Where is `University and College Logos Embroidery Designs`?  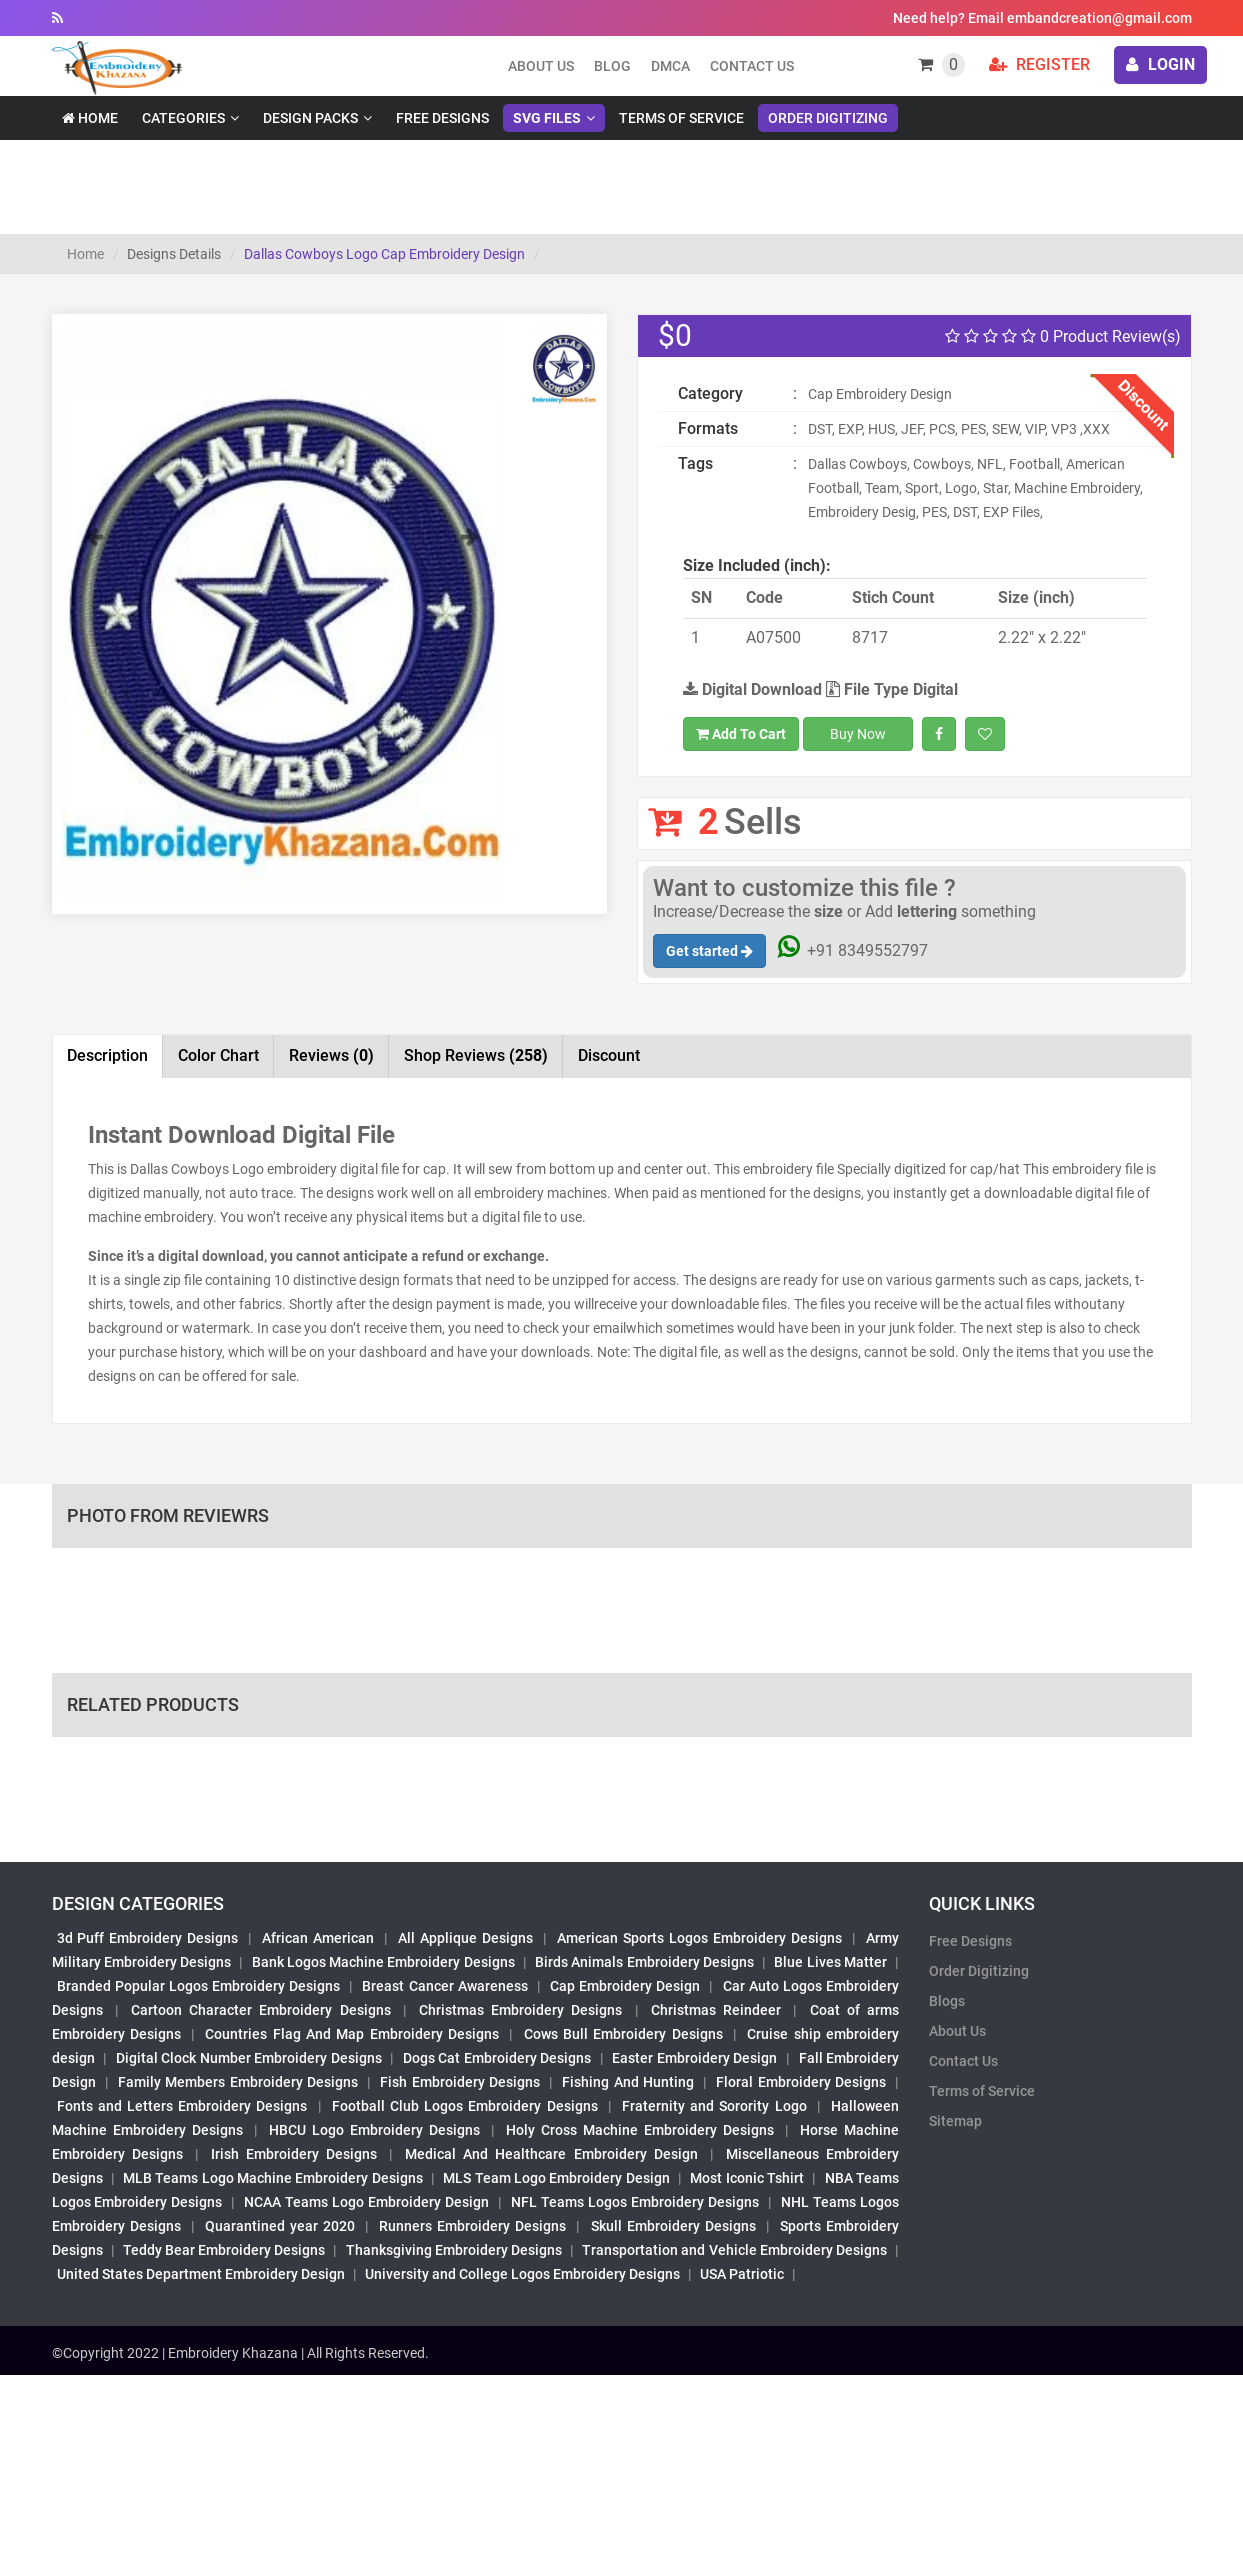 University and College Logos Embroidery Designs is located at coordinates (522, 2274).